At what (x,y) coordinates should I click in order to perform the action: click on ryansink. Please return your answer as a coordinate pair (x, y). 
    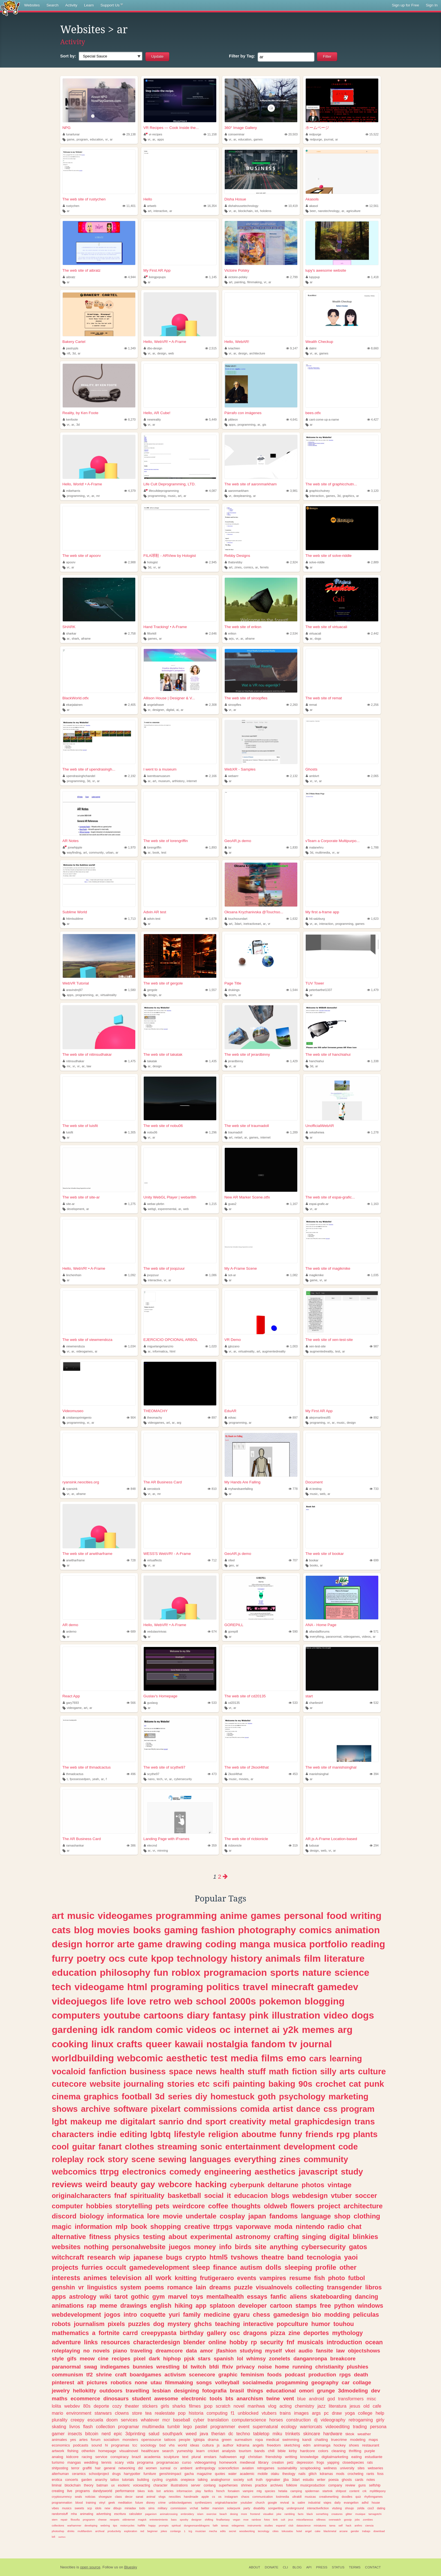
    Looking at the image, I should click on (70, 1488).